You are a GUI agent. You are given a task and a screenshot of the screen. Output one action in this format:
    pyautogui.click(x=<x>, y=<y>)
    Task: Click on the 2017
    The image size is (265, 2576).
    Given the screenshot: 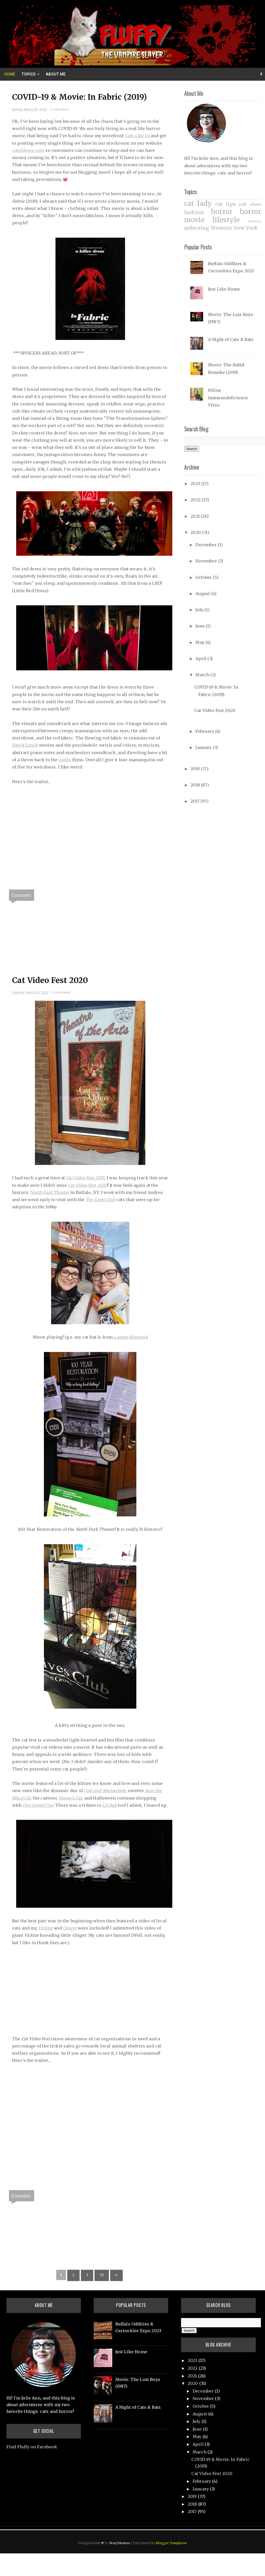 What is the action you would take?
    pyautogui.click(x=196, y=801)
    